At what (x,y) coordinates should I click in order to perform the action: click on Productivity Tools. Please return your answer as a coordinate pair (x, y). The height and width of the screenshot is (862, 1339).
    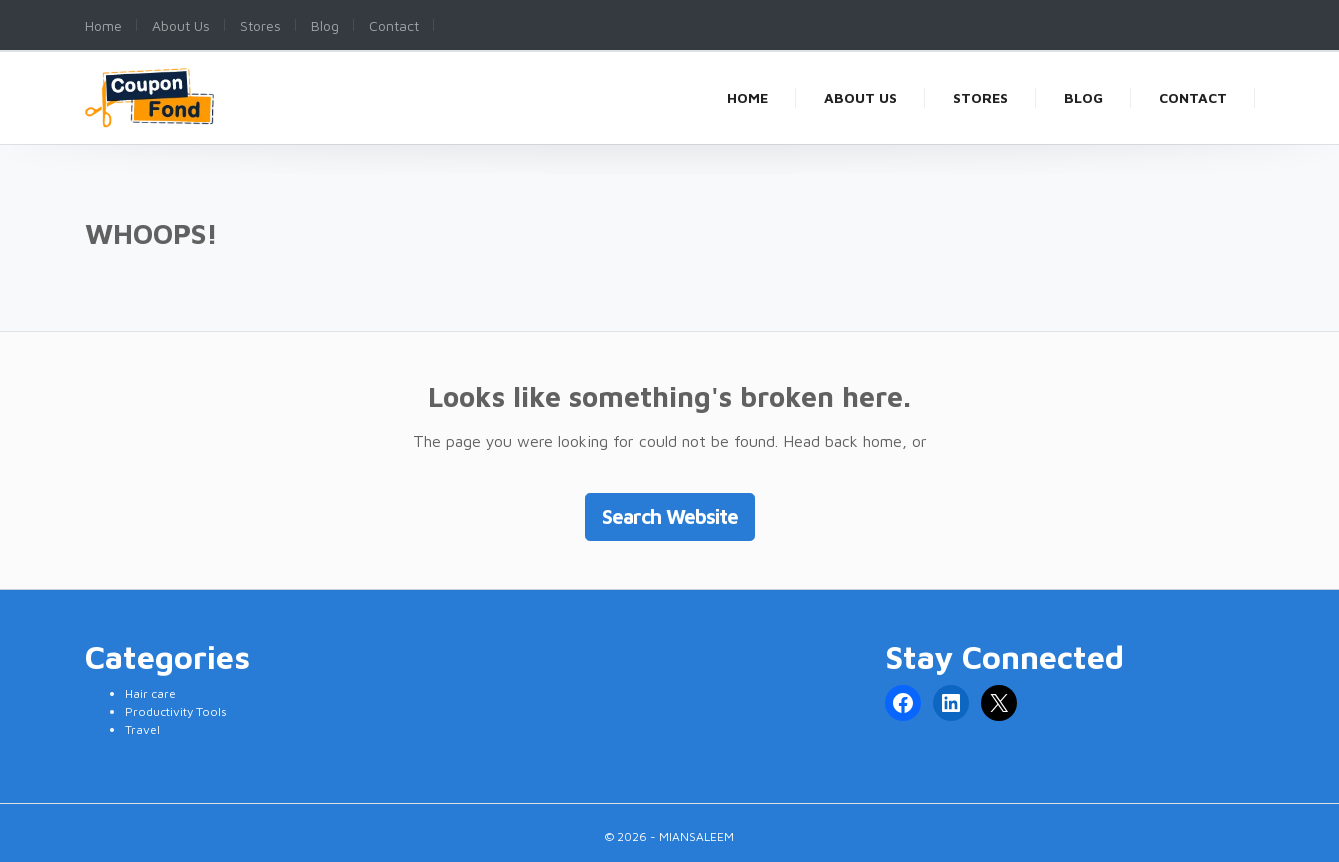
    Looking at the image, I should click on (176, 711).